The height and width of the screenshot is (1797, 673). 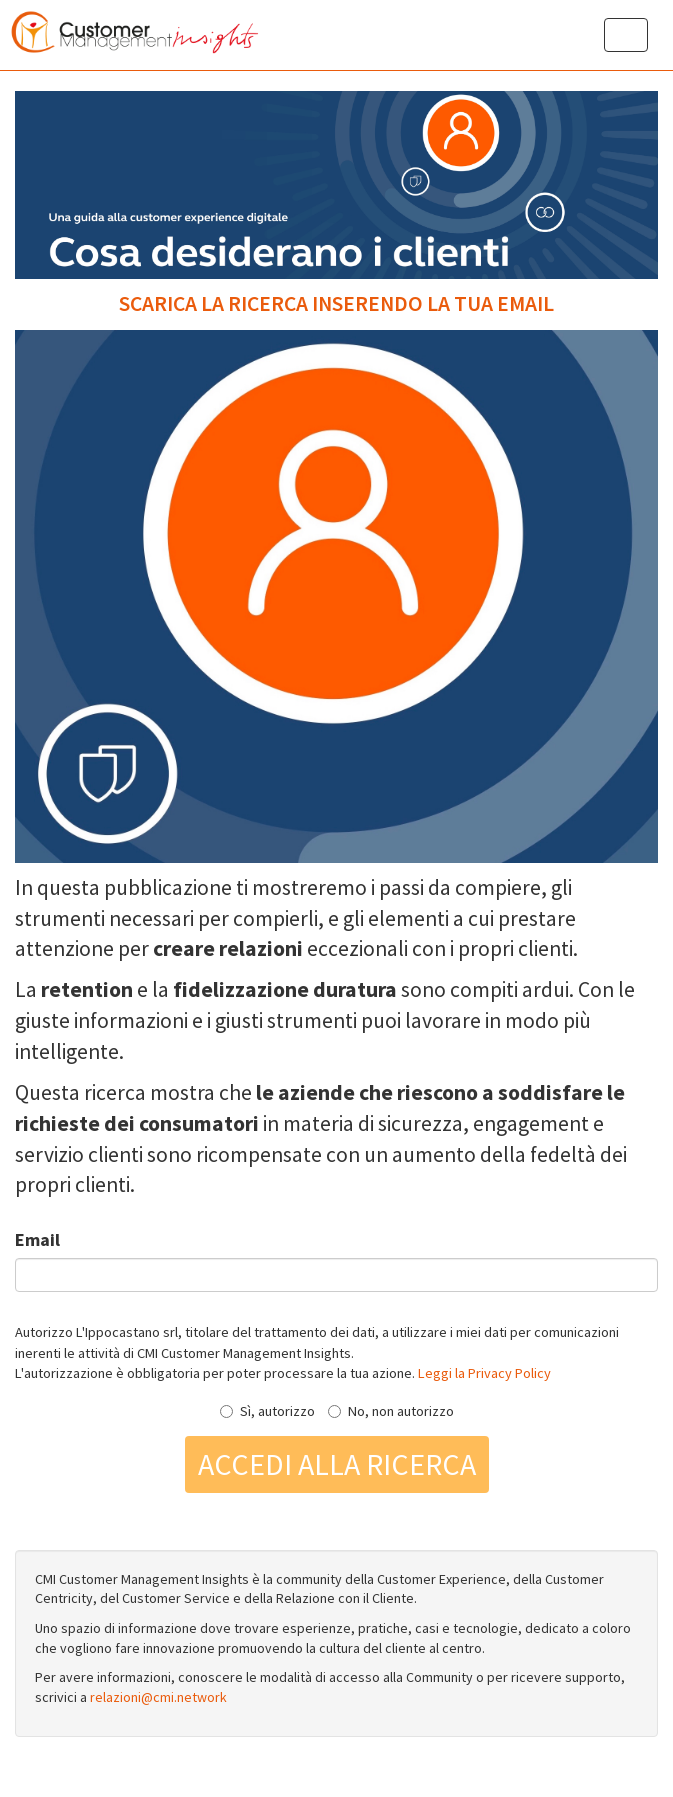 What do you see at coordinates (484, 1373) in the screenshot?
I see `Leggi la Privacy Policy` at bounding box center [484, 1373].